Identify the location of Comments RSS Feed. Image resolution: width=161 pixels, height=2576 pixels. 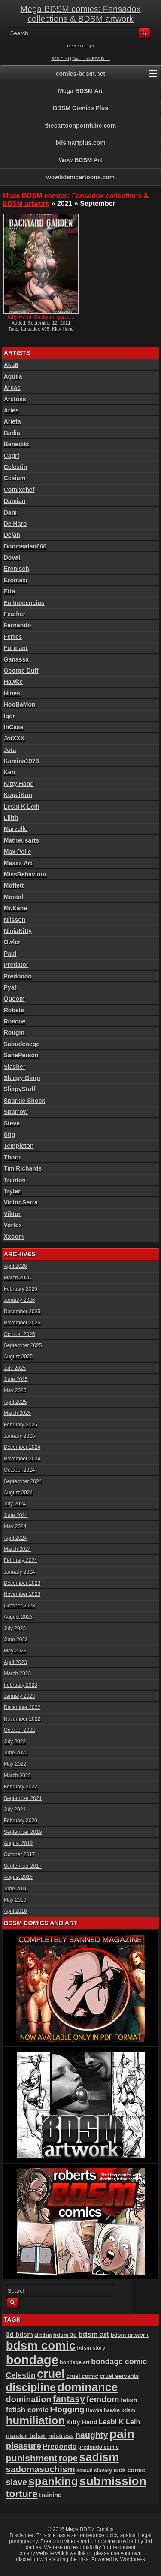
(91, 59).